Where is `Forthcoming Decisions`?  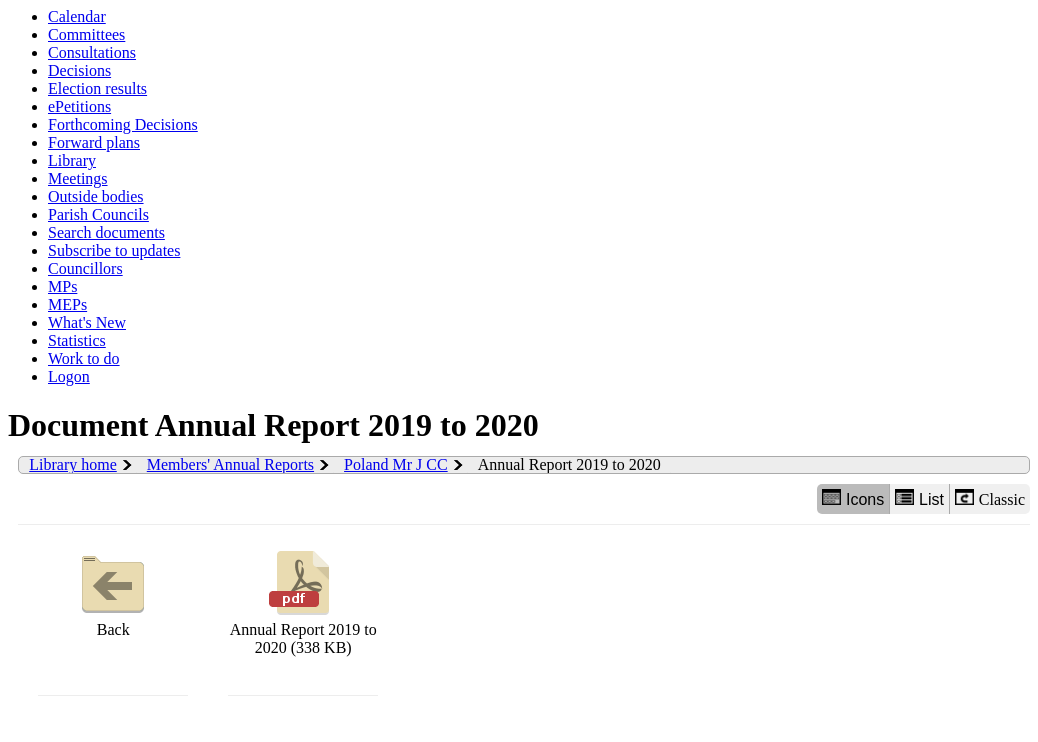 Forthcoming Decisions is located at coordinates (123, 124).